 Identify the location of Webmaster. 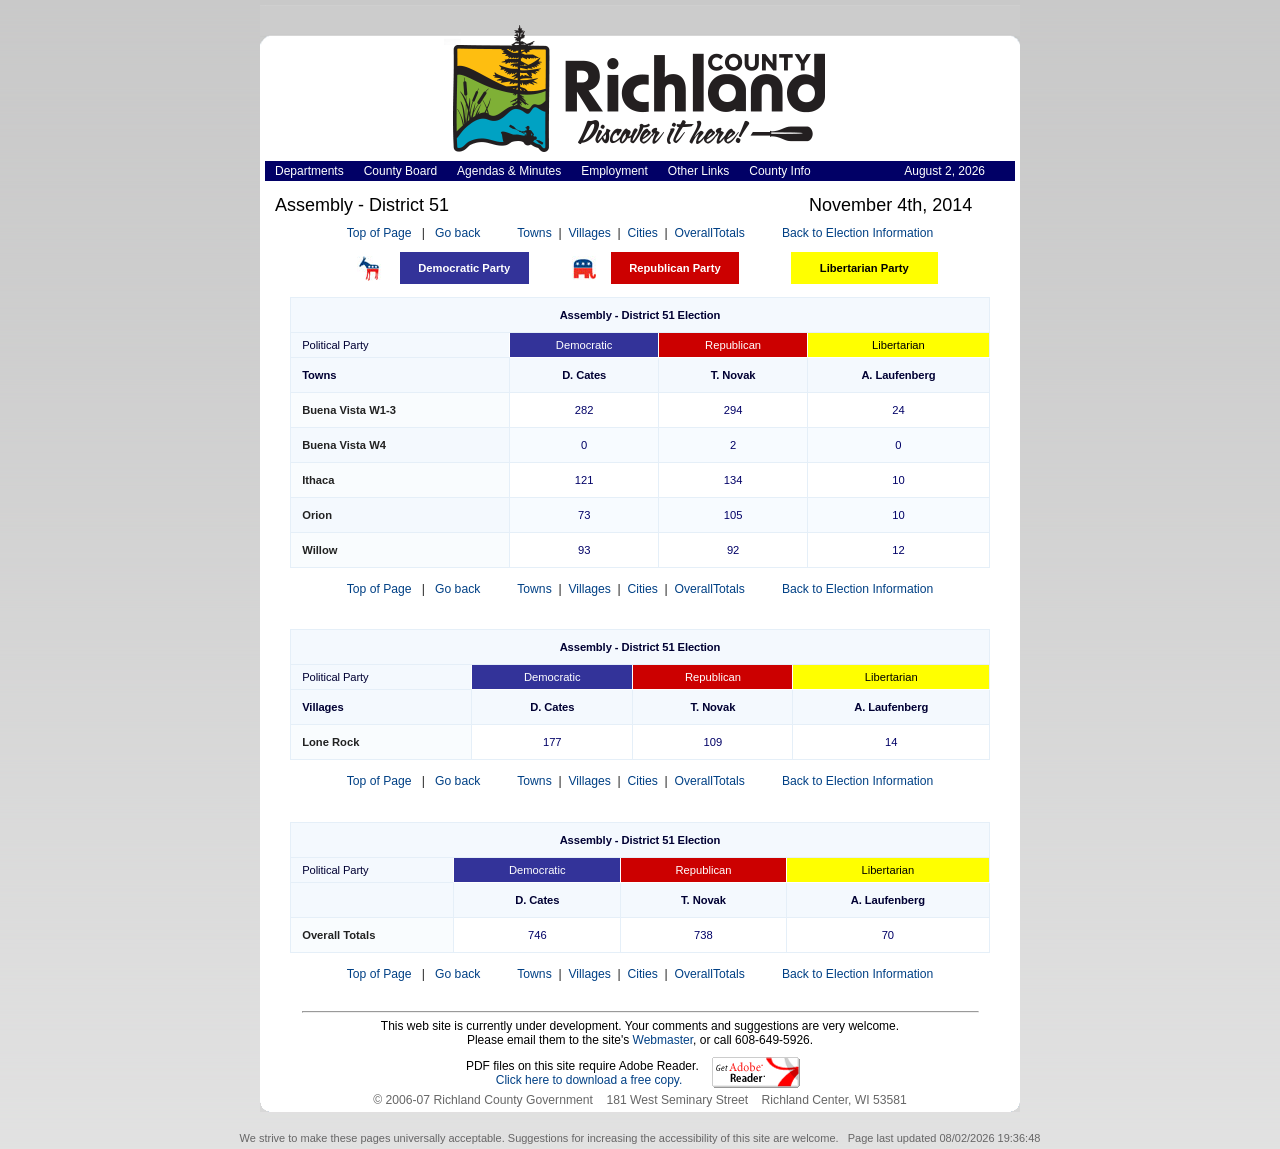
(663, 1040).